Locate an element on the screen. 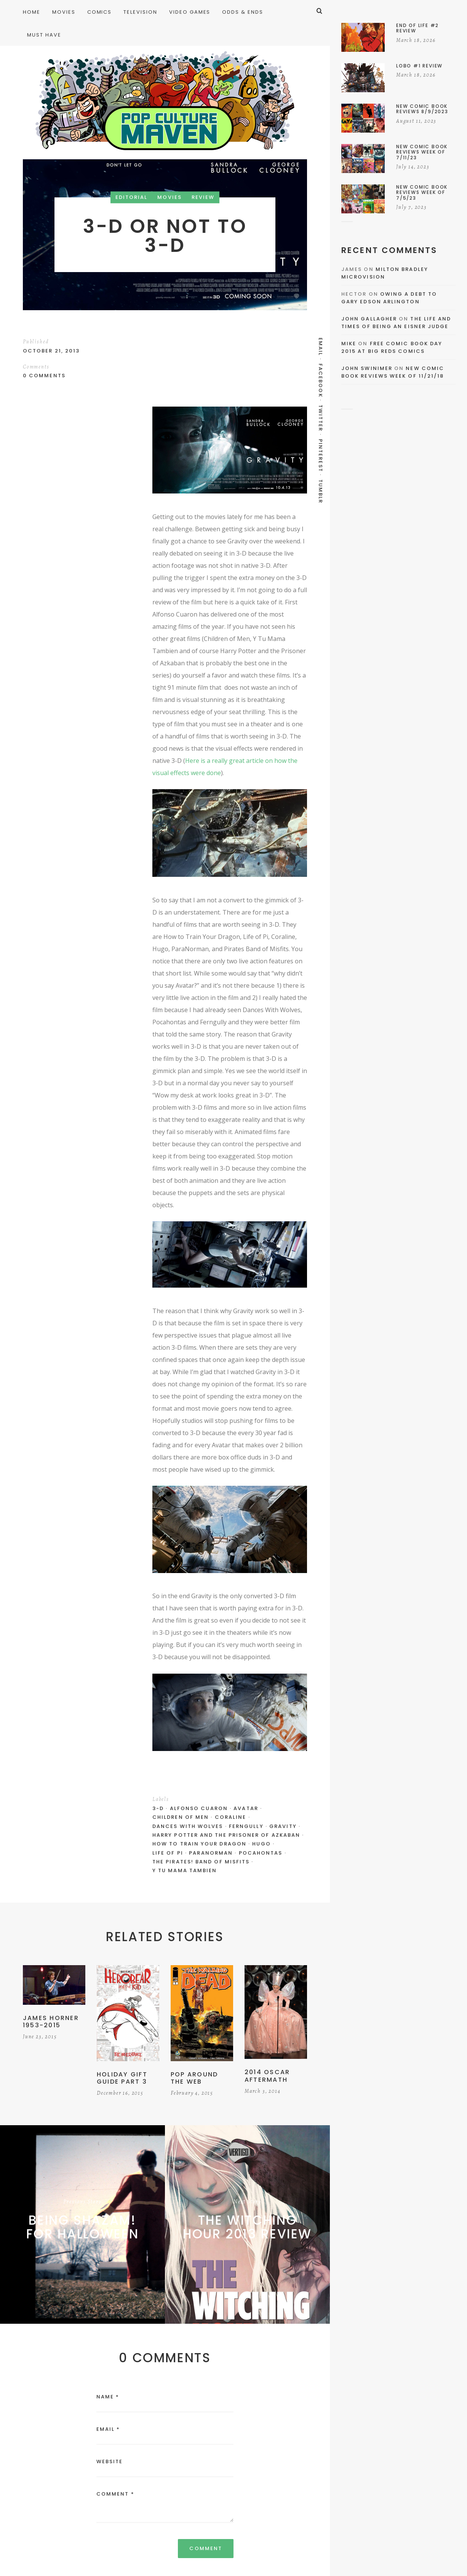  0 Comments is located at coordinates (44, 375).